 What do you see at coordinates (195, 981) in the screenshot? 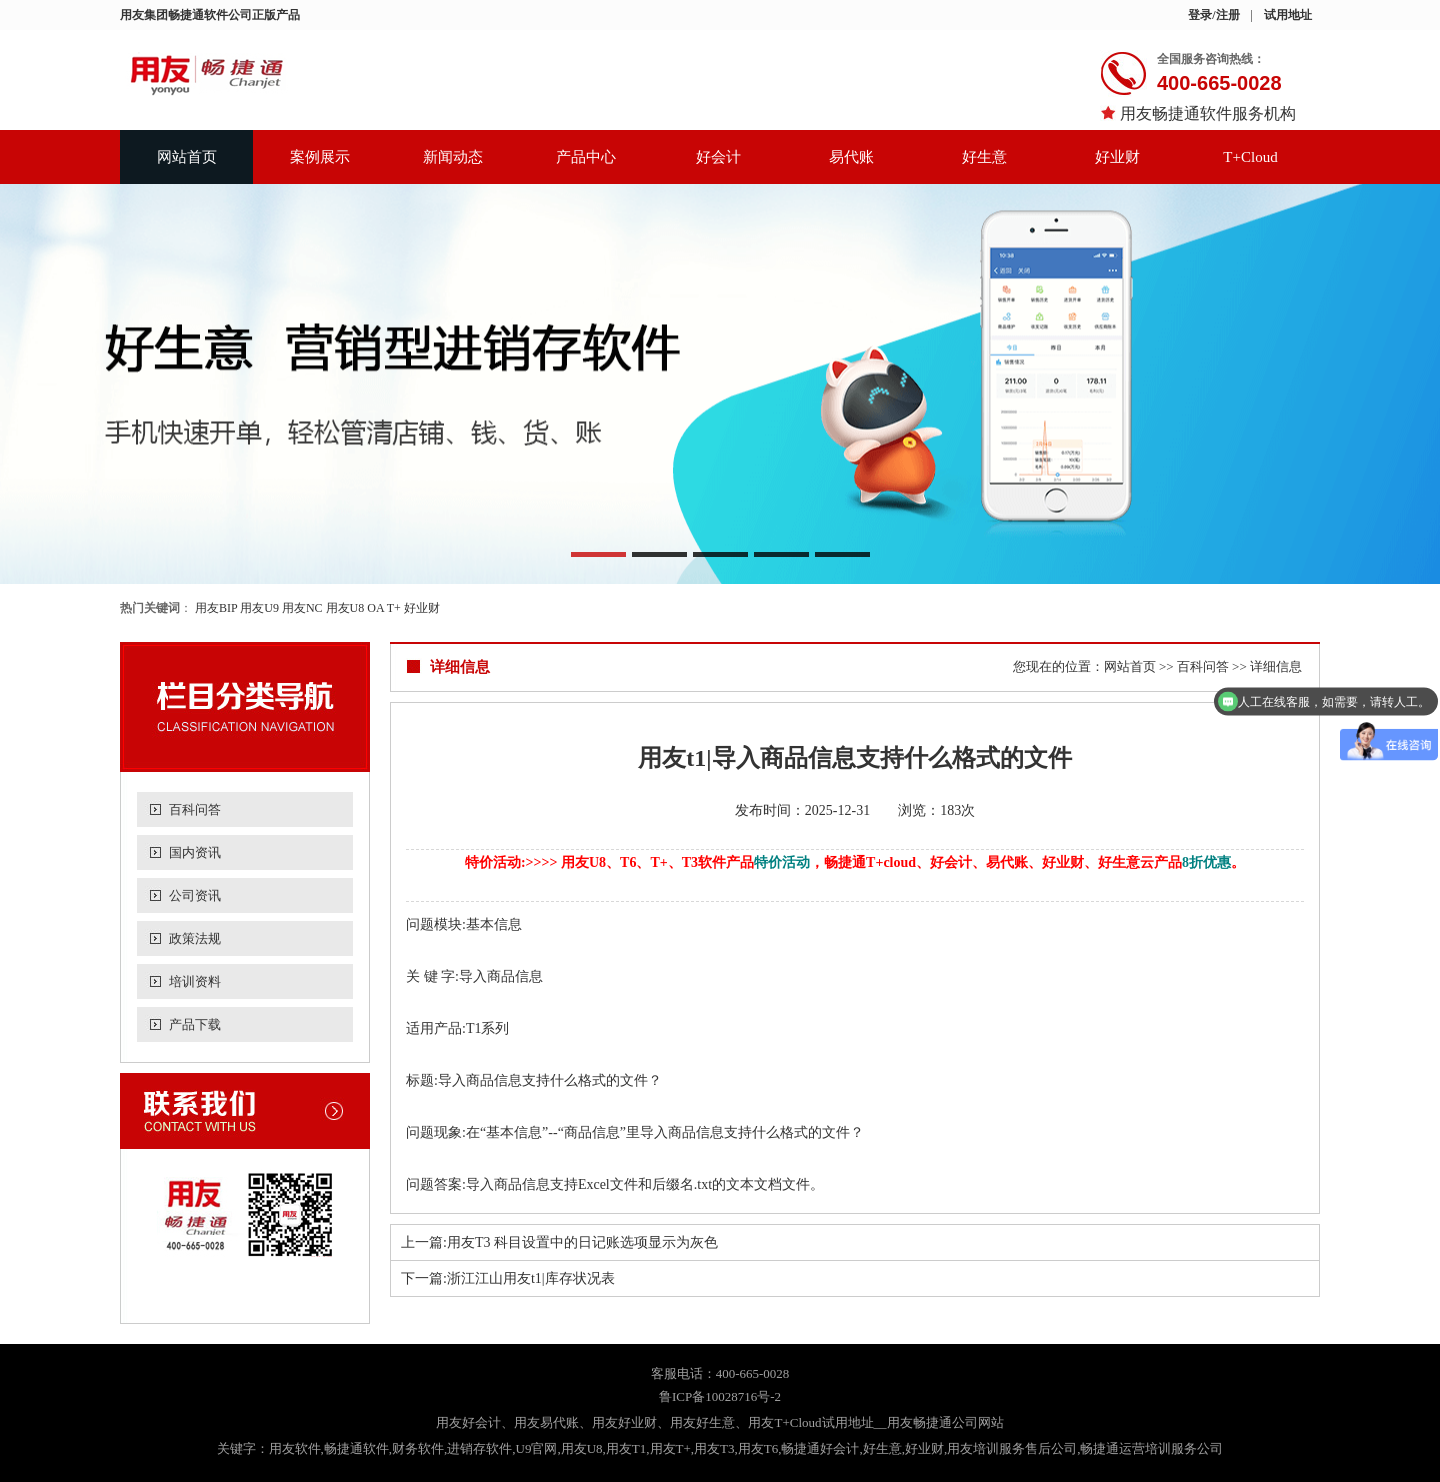
I see `培训资料` at bounding box center [195, 981].